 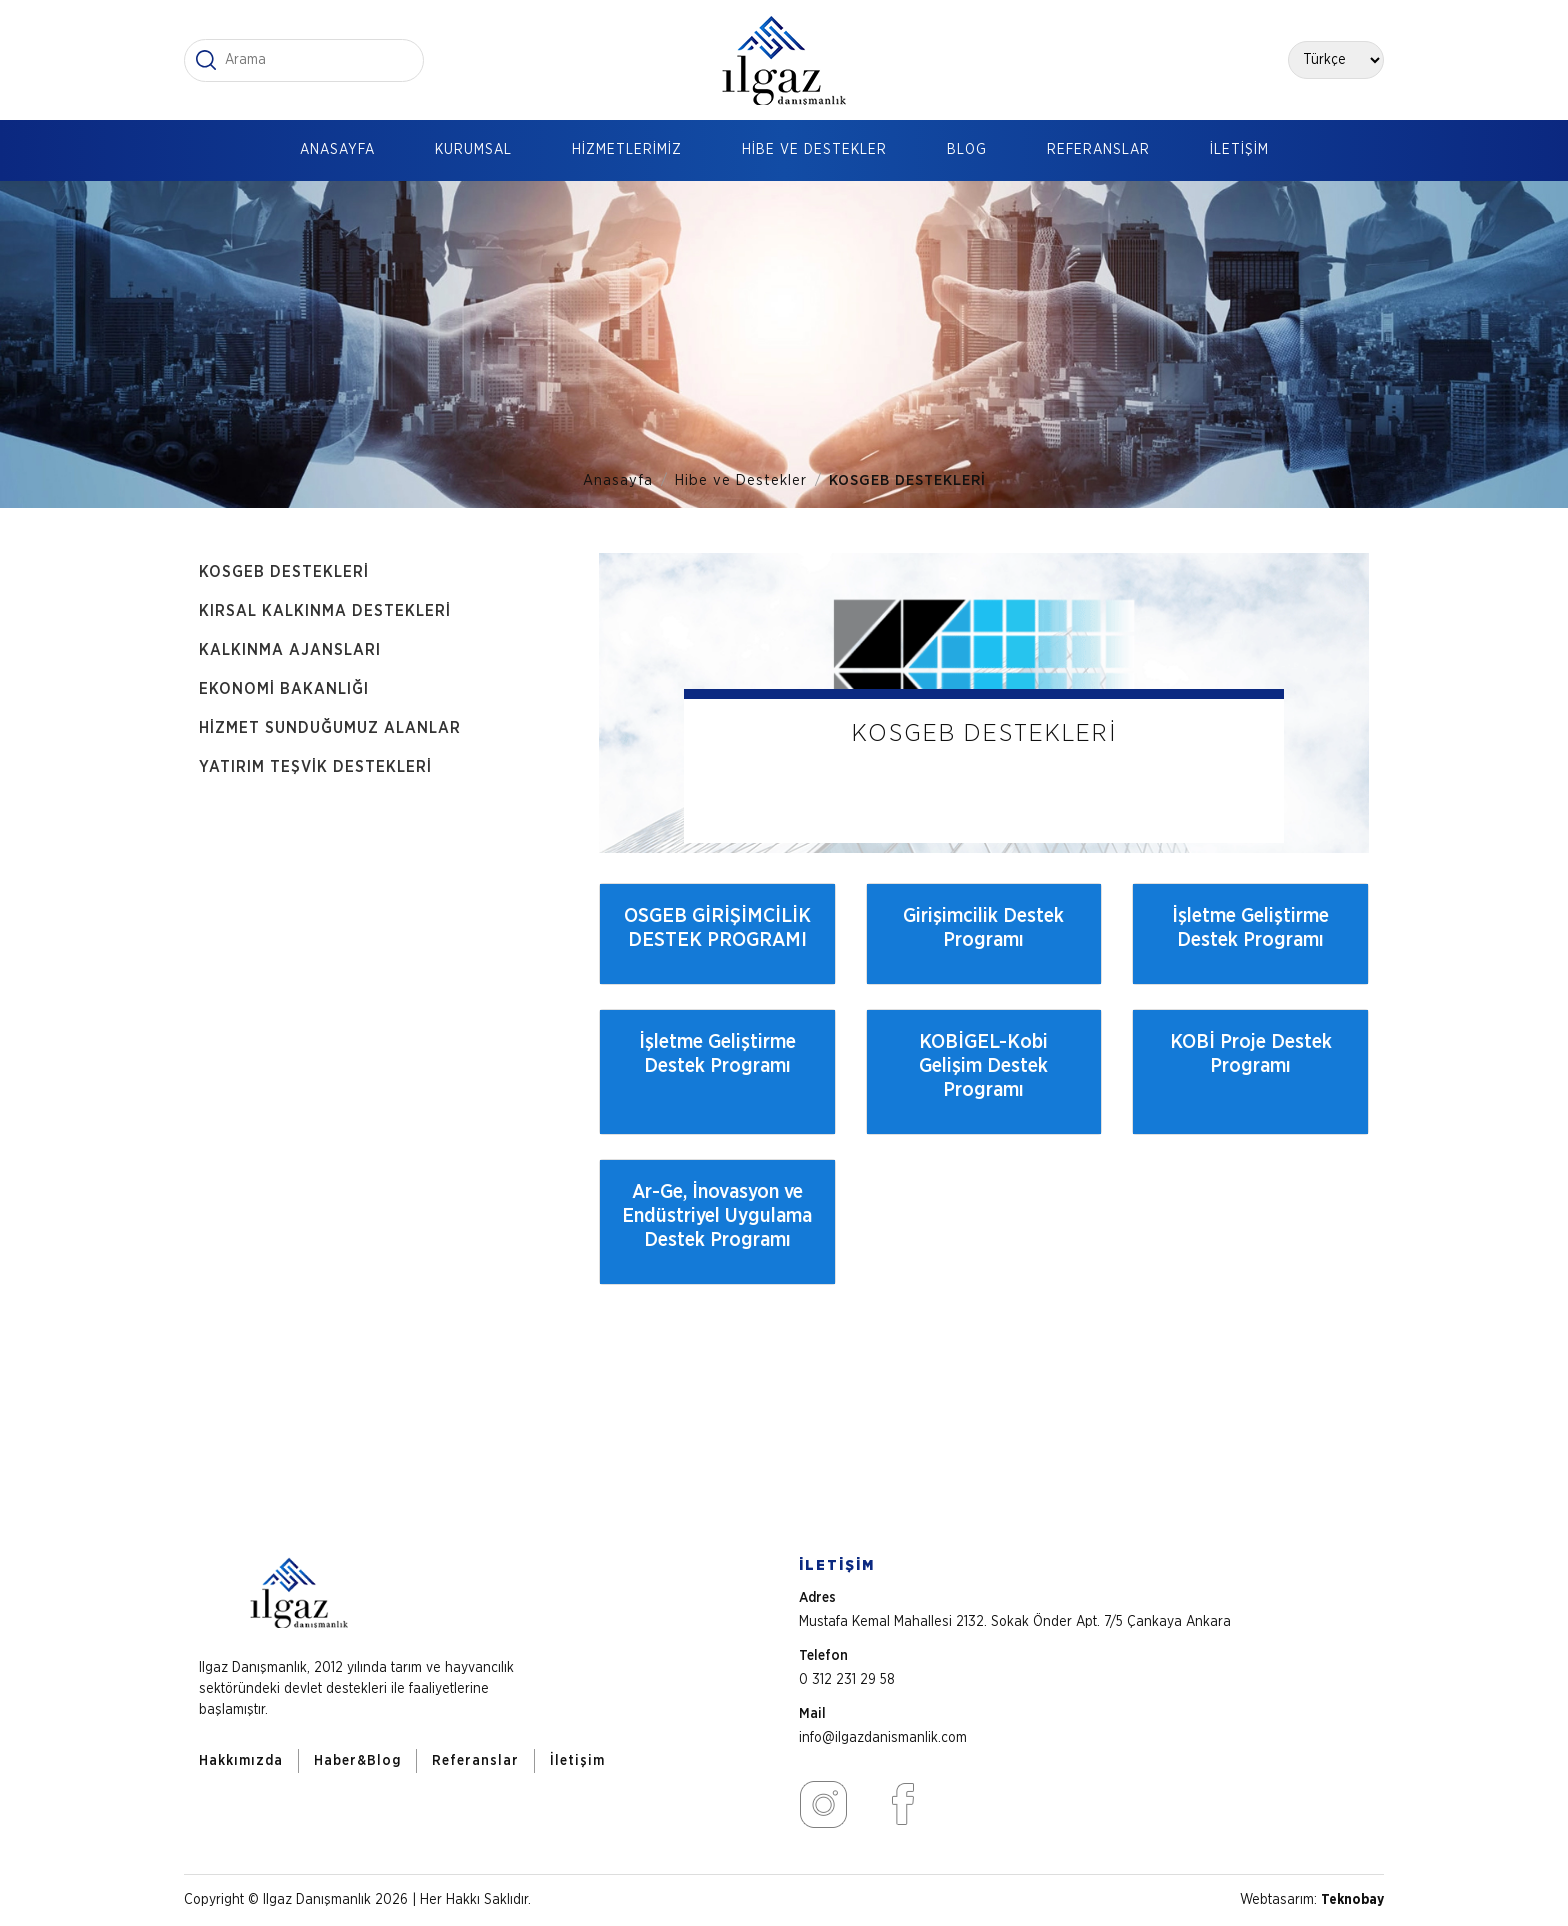 I want to click on KIRSAL KALKINMA DESTEKLERİ, so click(x=325, y=611).